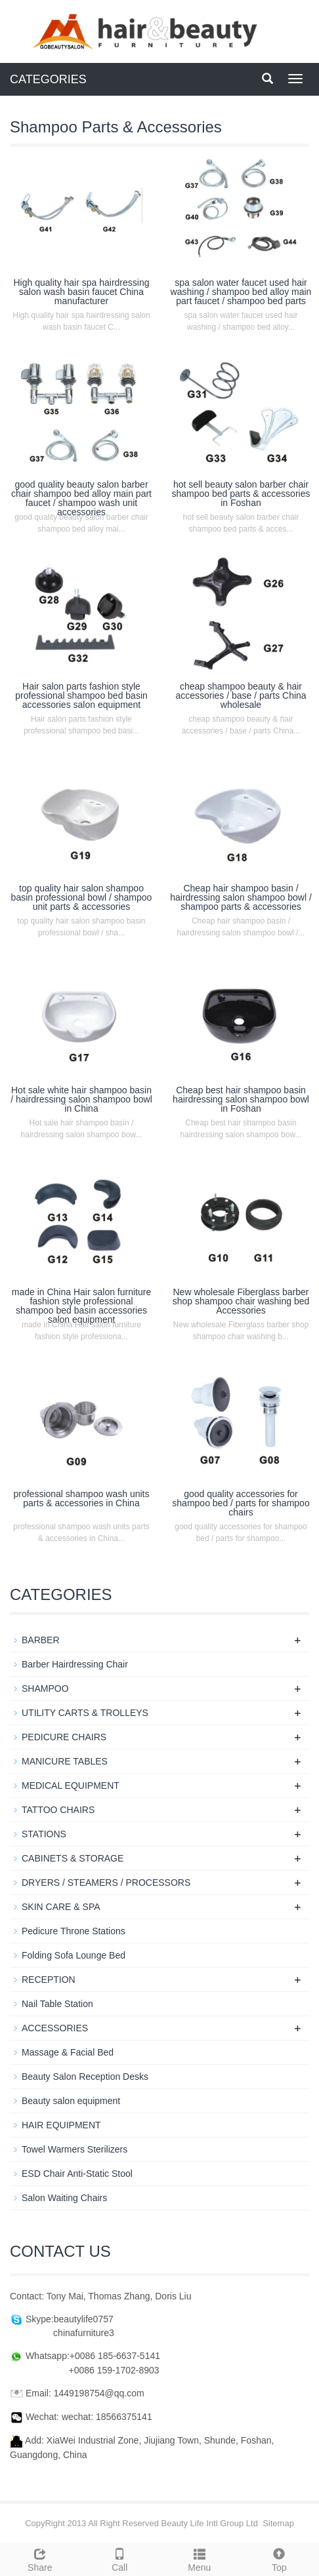 This screenshot has height=2576, width=319. Describe the element at coordinates (240, 695) in the screenshot. I see `cheap shampoo beauty & hair accessories / base / parts China wholesale` at that location.